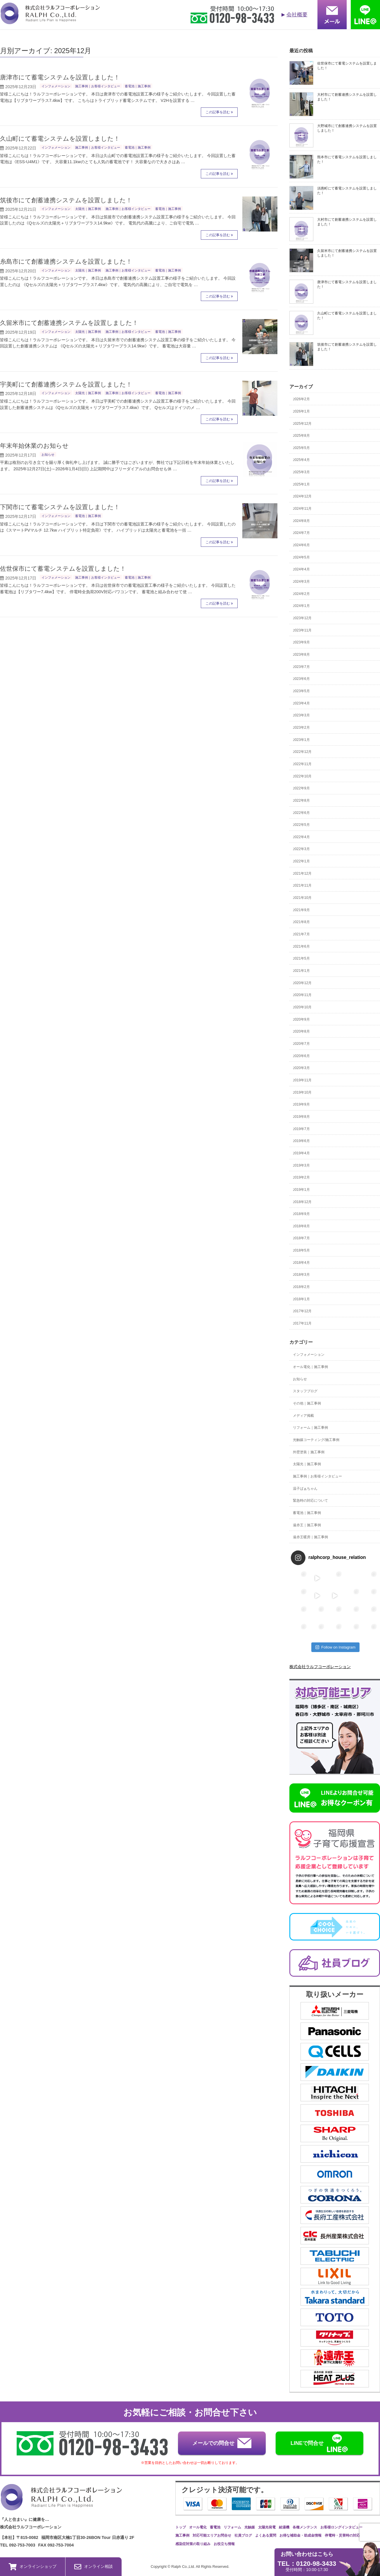  What do you see at coordinates (301, 1104) in the screenshot?
I see `2019年9月` at bounding box center [301, 1104].